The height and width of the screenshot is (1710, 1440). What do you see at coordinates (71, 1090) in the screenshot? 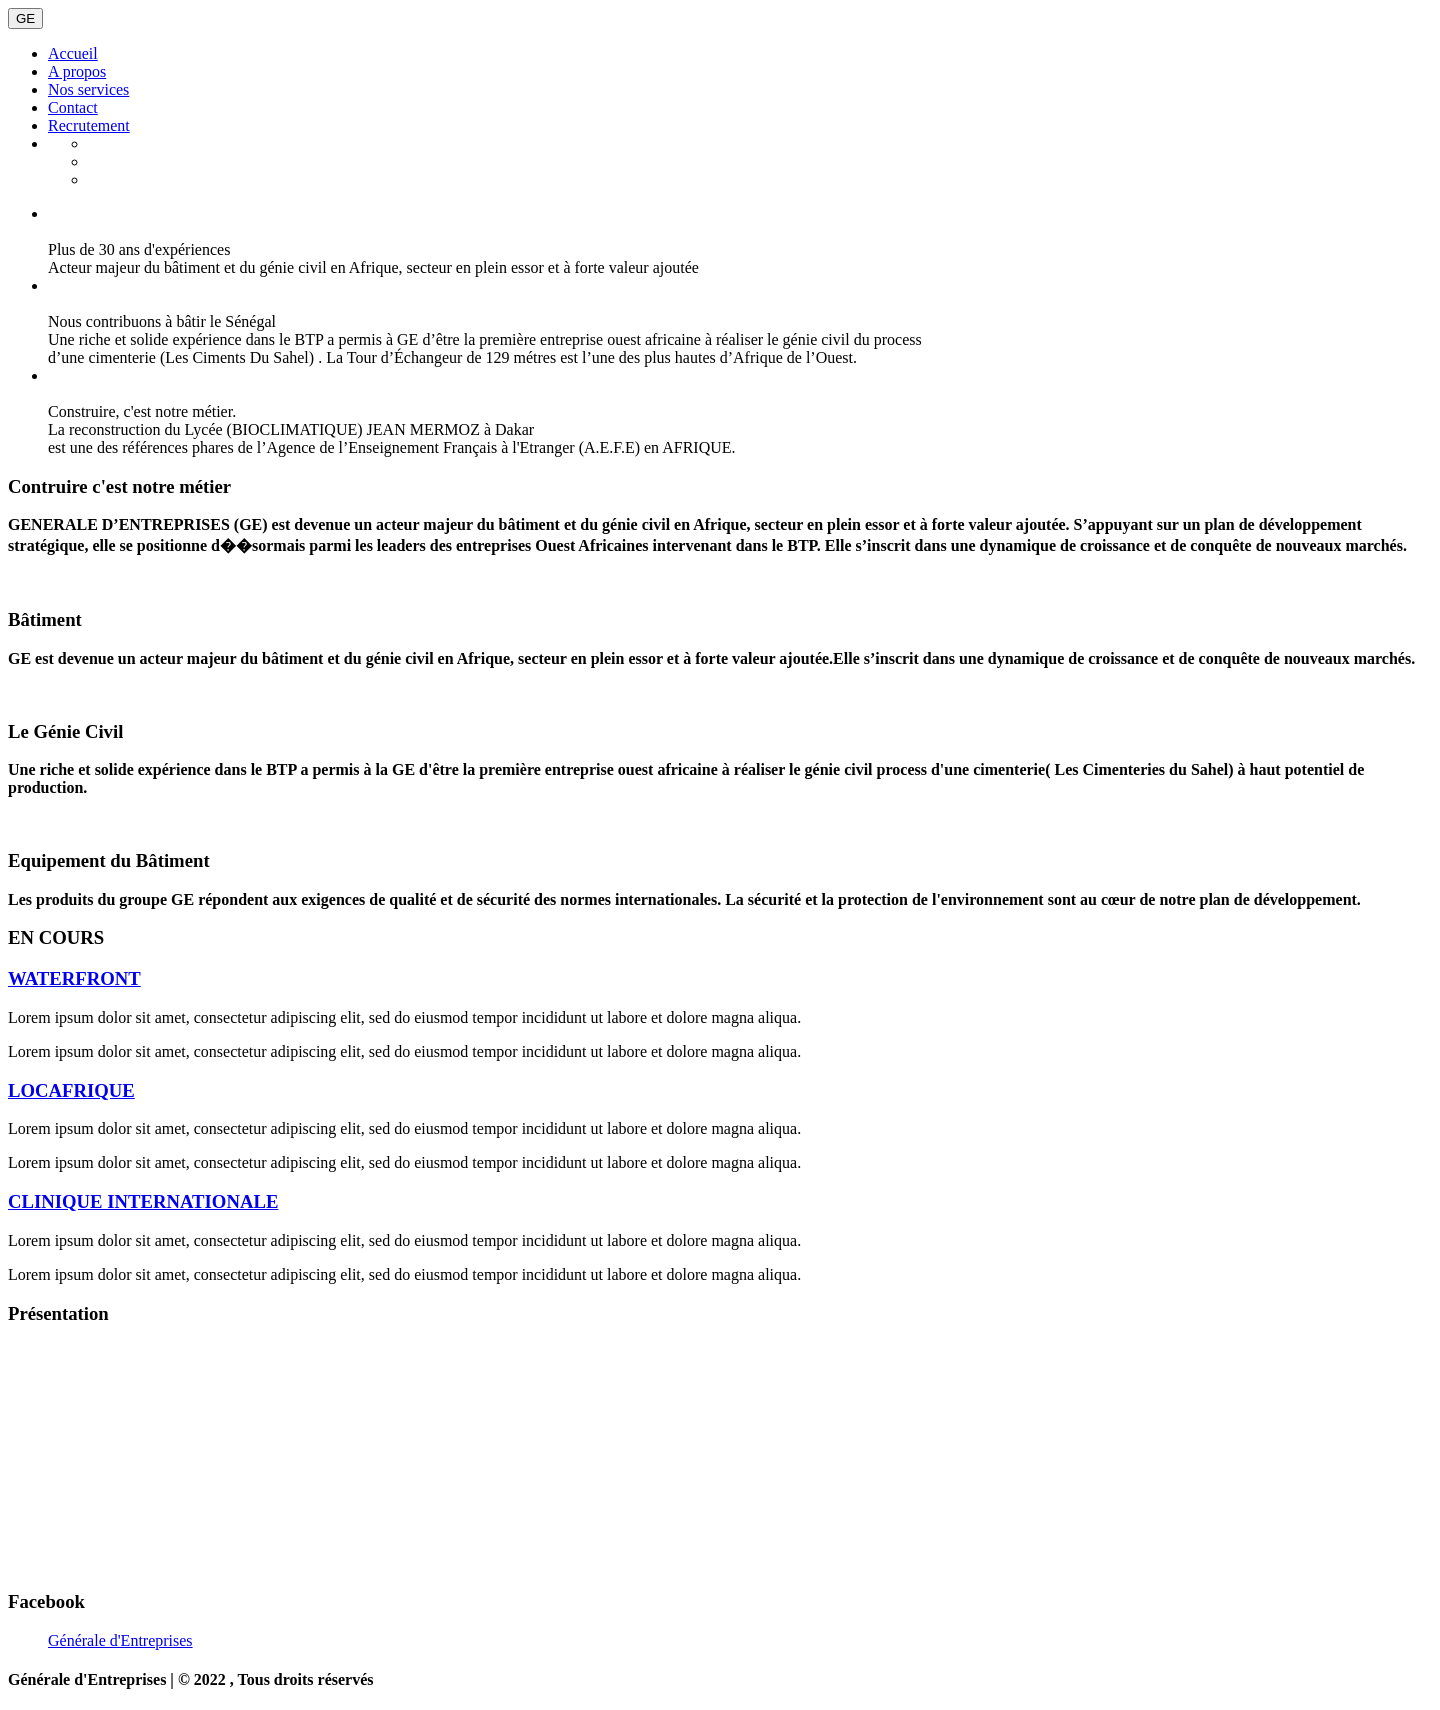
I see `LOCAFRIQUE` at bounding box center [71, 1090].